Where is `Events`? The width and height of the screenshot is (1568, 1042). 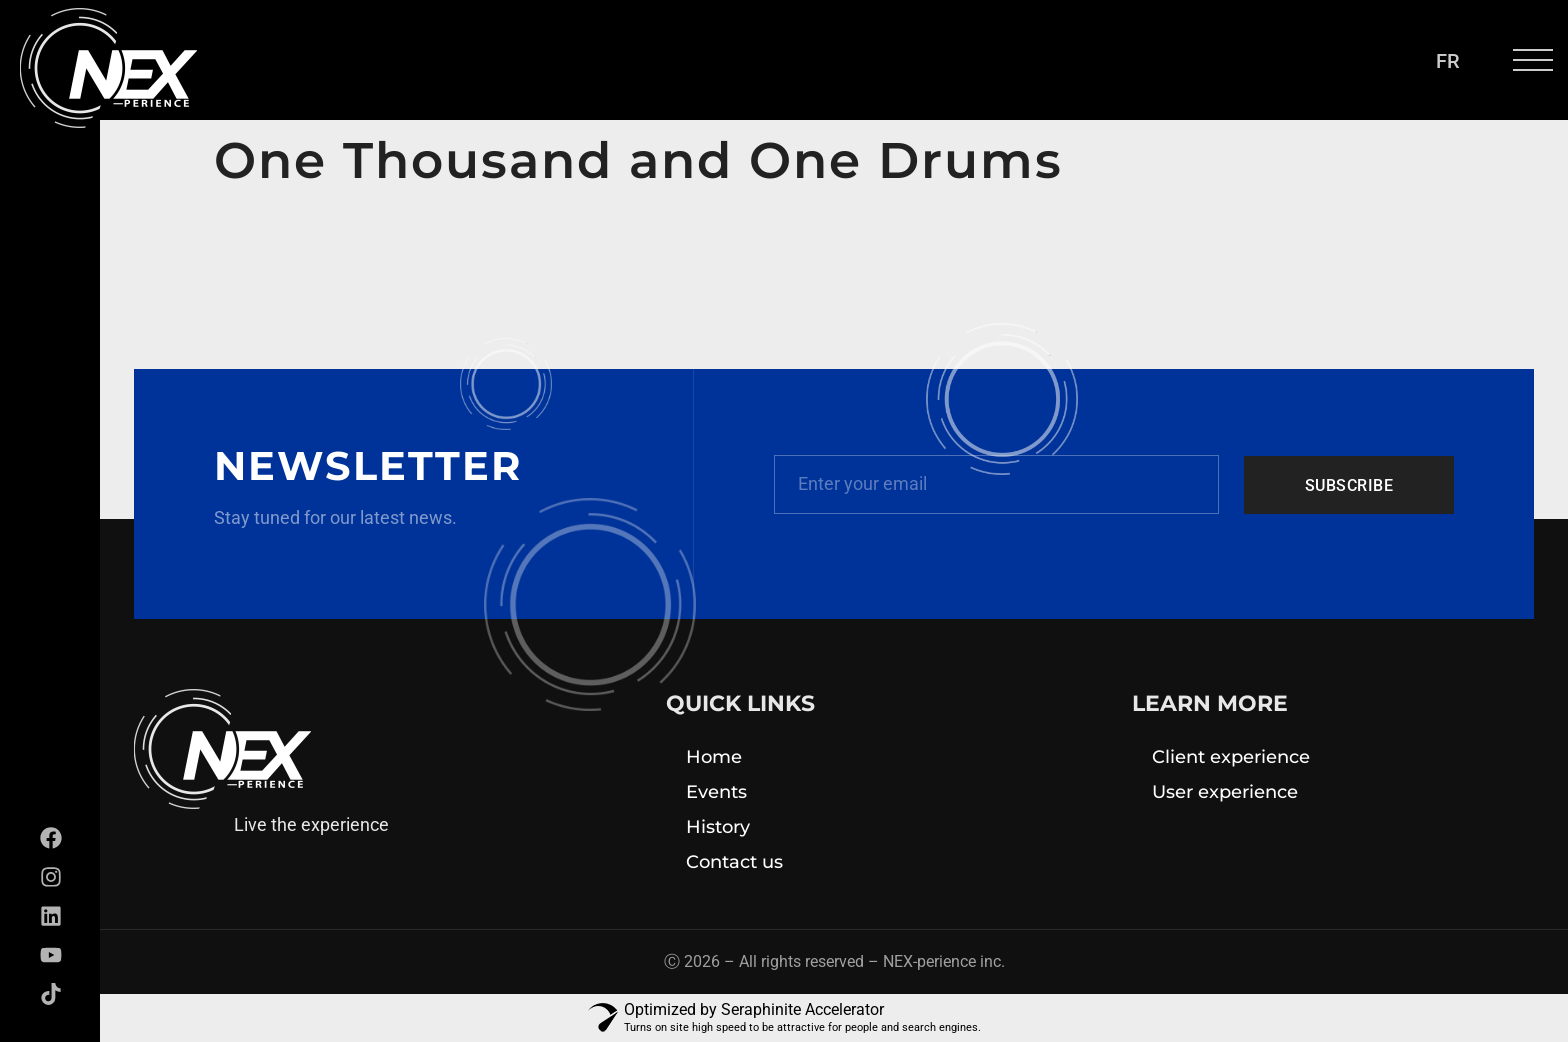 Events is located at coordinates (716, 792).